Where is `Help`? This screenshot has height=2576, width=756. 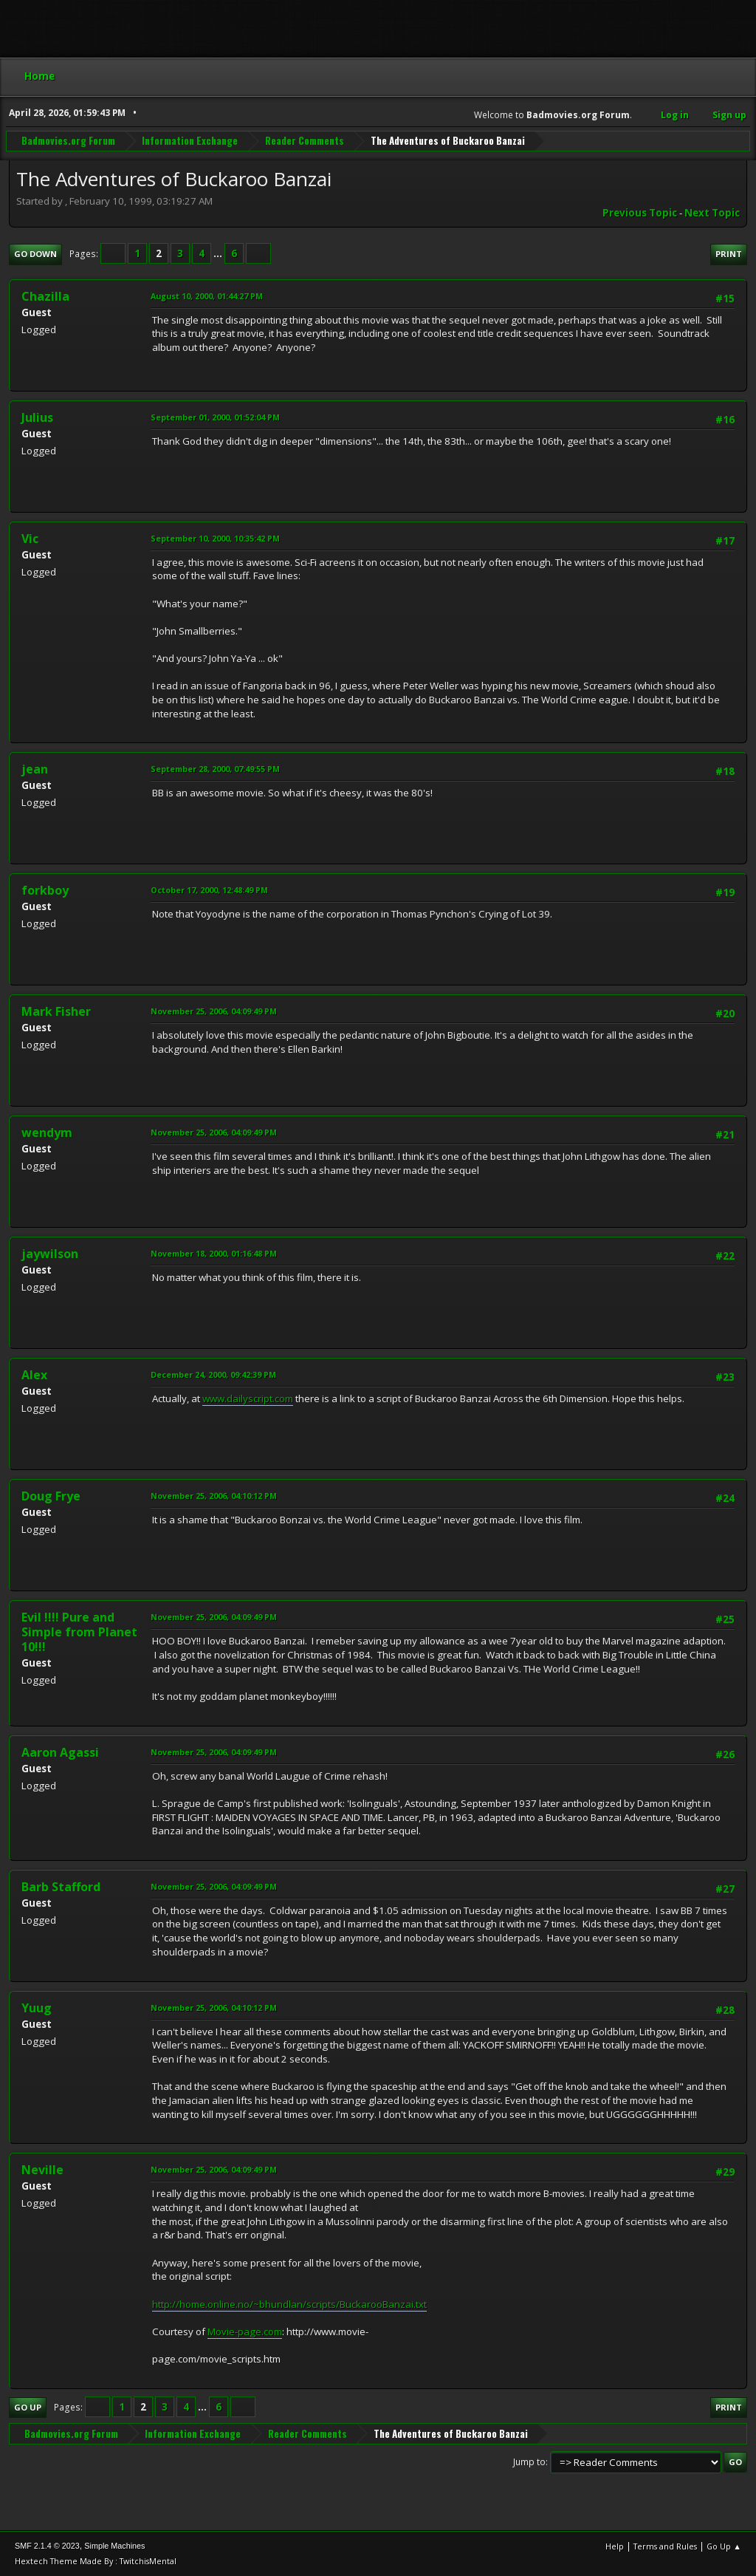 Help is located at coordinates (614, 2546).